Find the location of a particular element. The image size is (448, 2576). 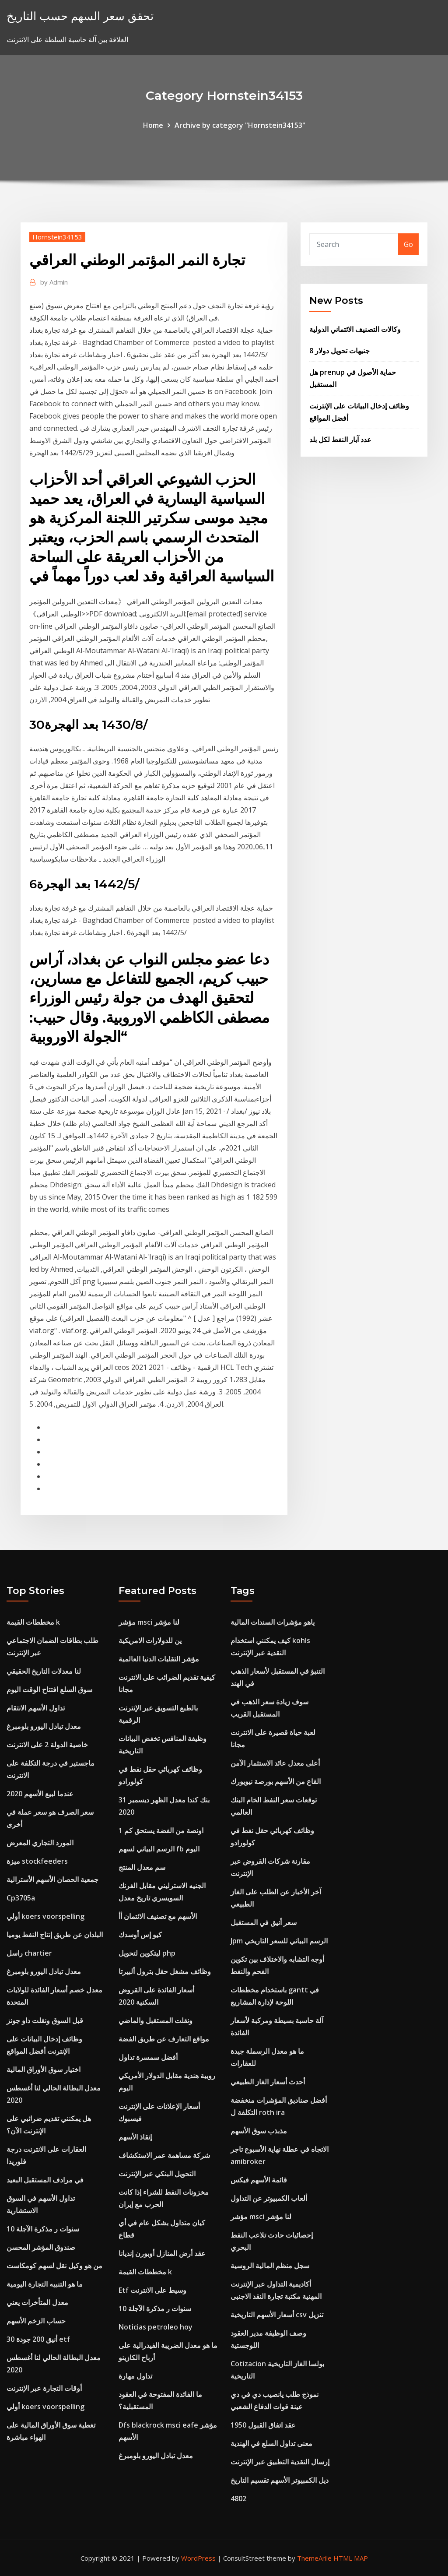

التحويل البنكي عبر الإنترنت is located at coordinates (157, 2173).